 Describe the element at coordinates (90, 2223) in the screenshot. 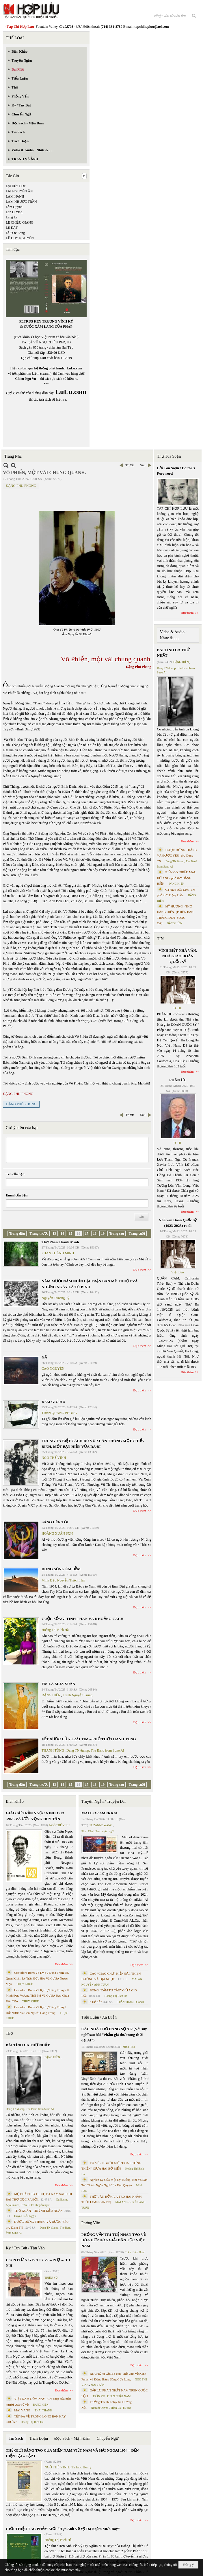

I see `Phỏng Vấn` at that location.